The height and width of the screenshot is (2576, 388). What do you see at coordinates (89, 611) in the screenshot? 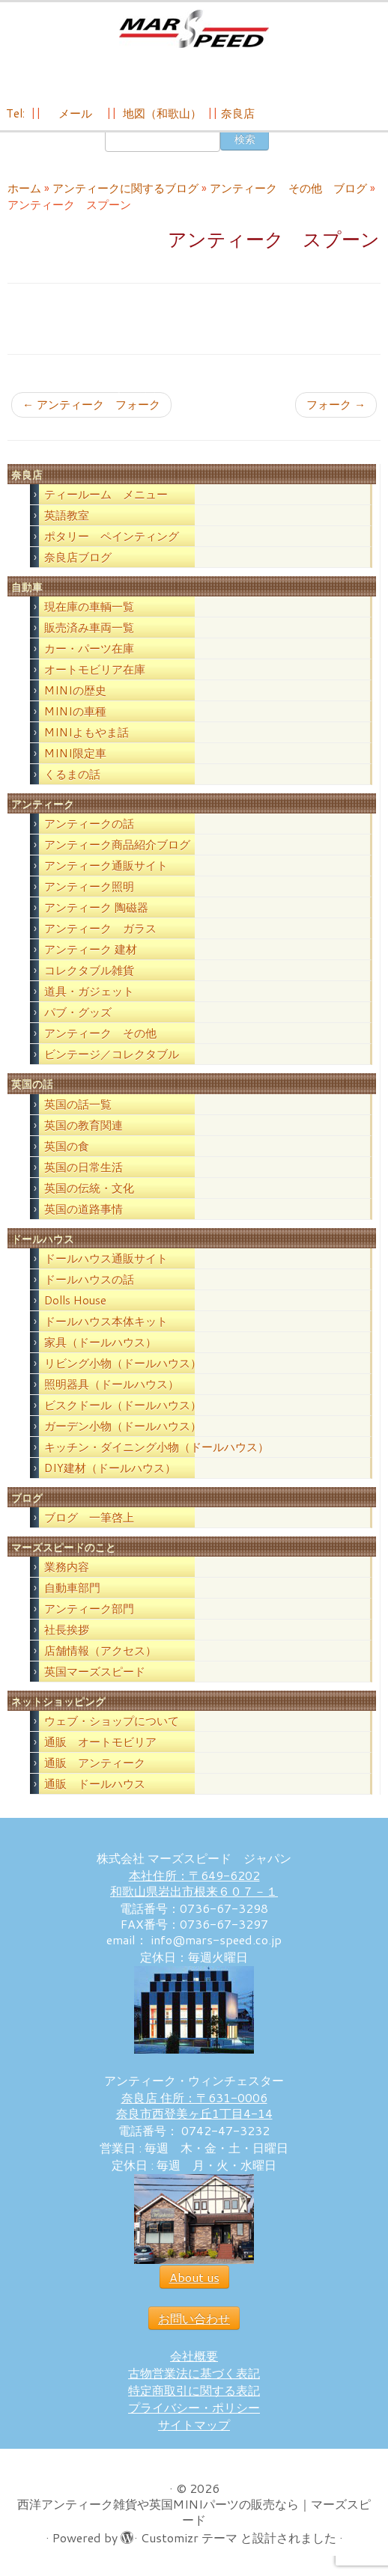
I see `現在庫の車輌一覧` at bounding box center [89, 611].